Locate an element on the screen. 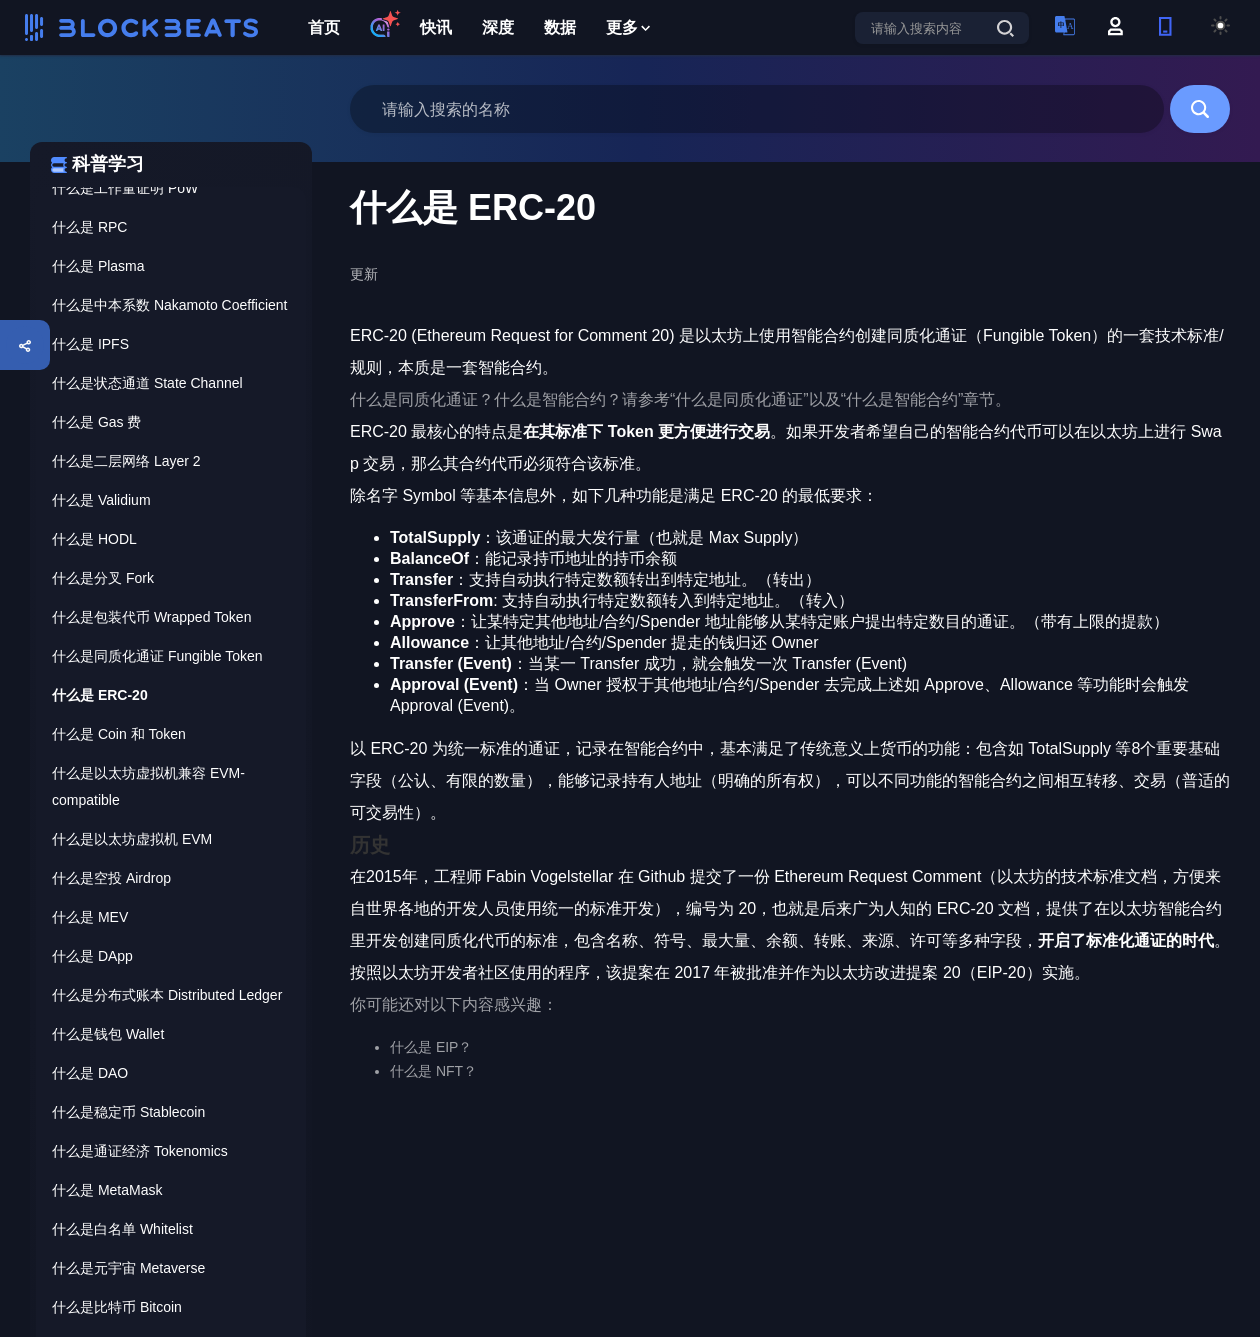 Image resolution: width=1260 pixels, height=1337 pixels. 什么是元宇宙 Metaverse is located at coordinates (128, 1268).